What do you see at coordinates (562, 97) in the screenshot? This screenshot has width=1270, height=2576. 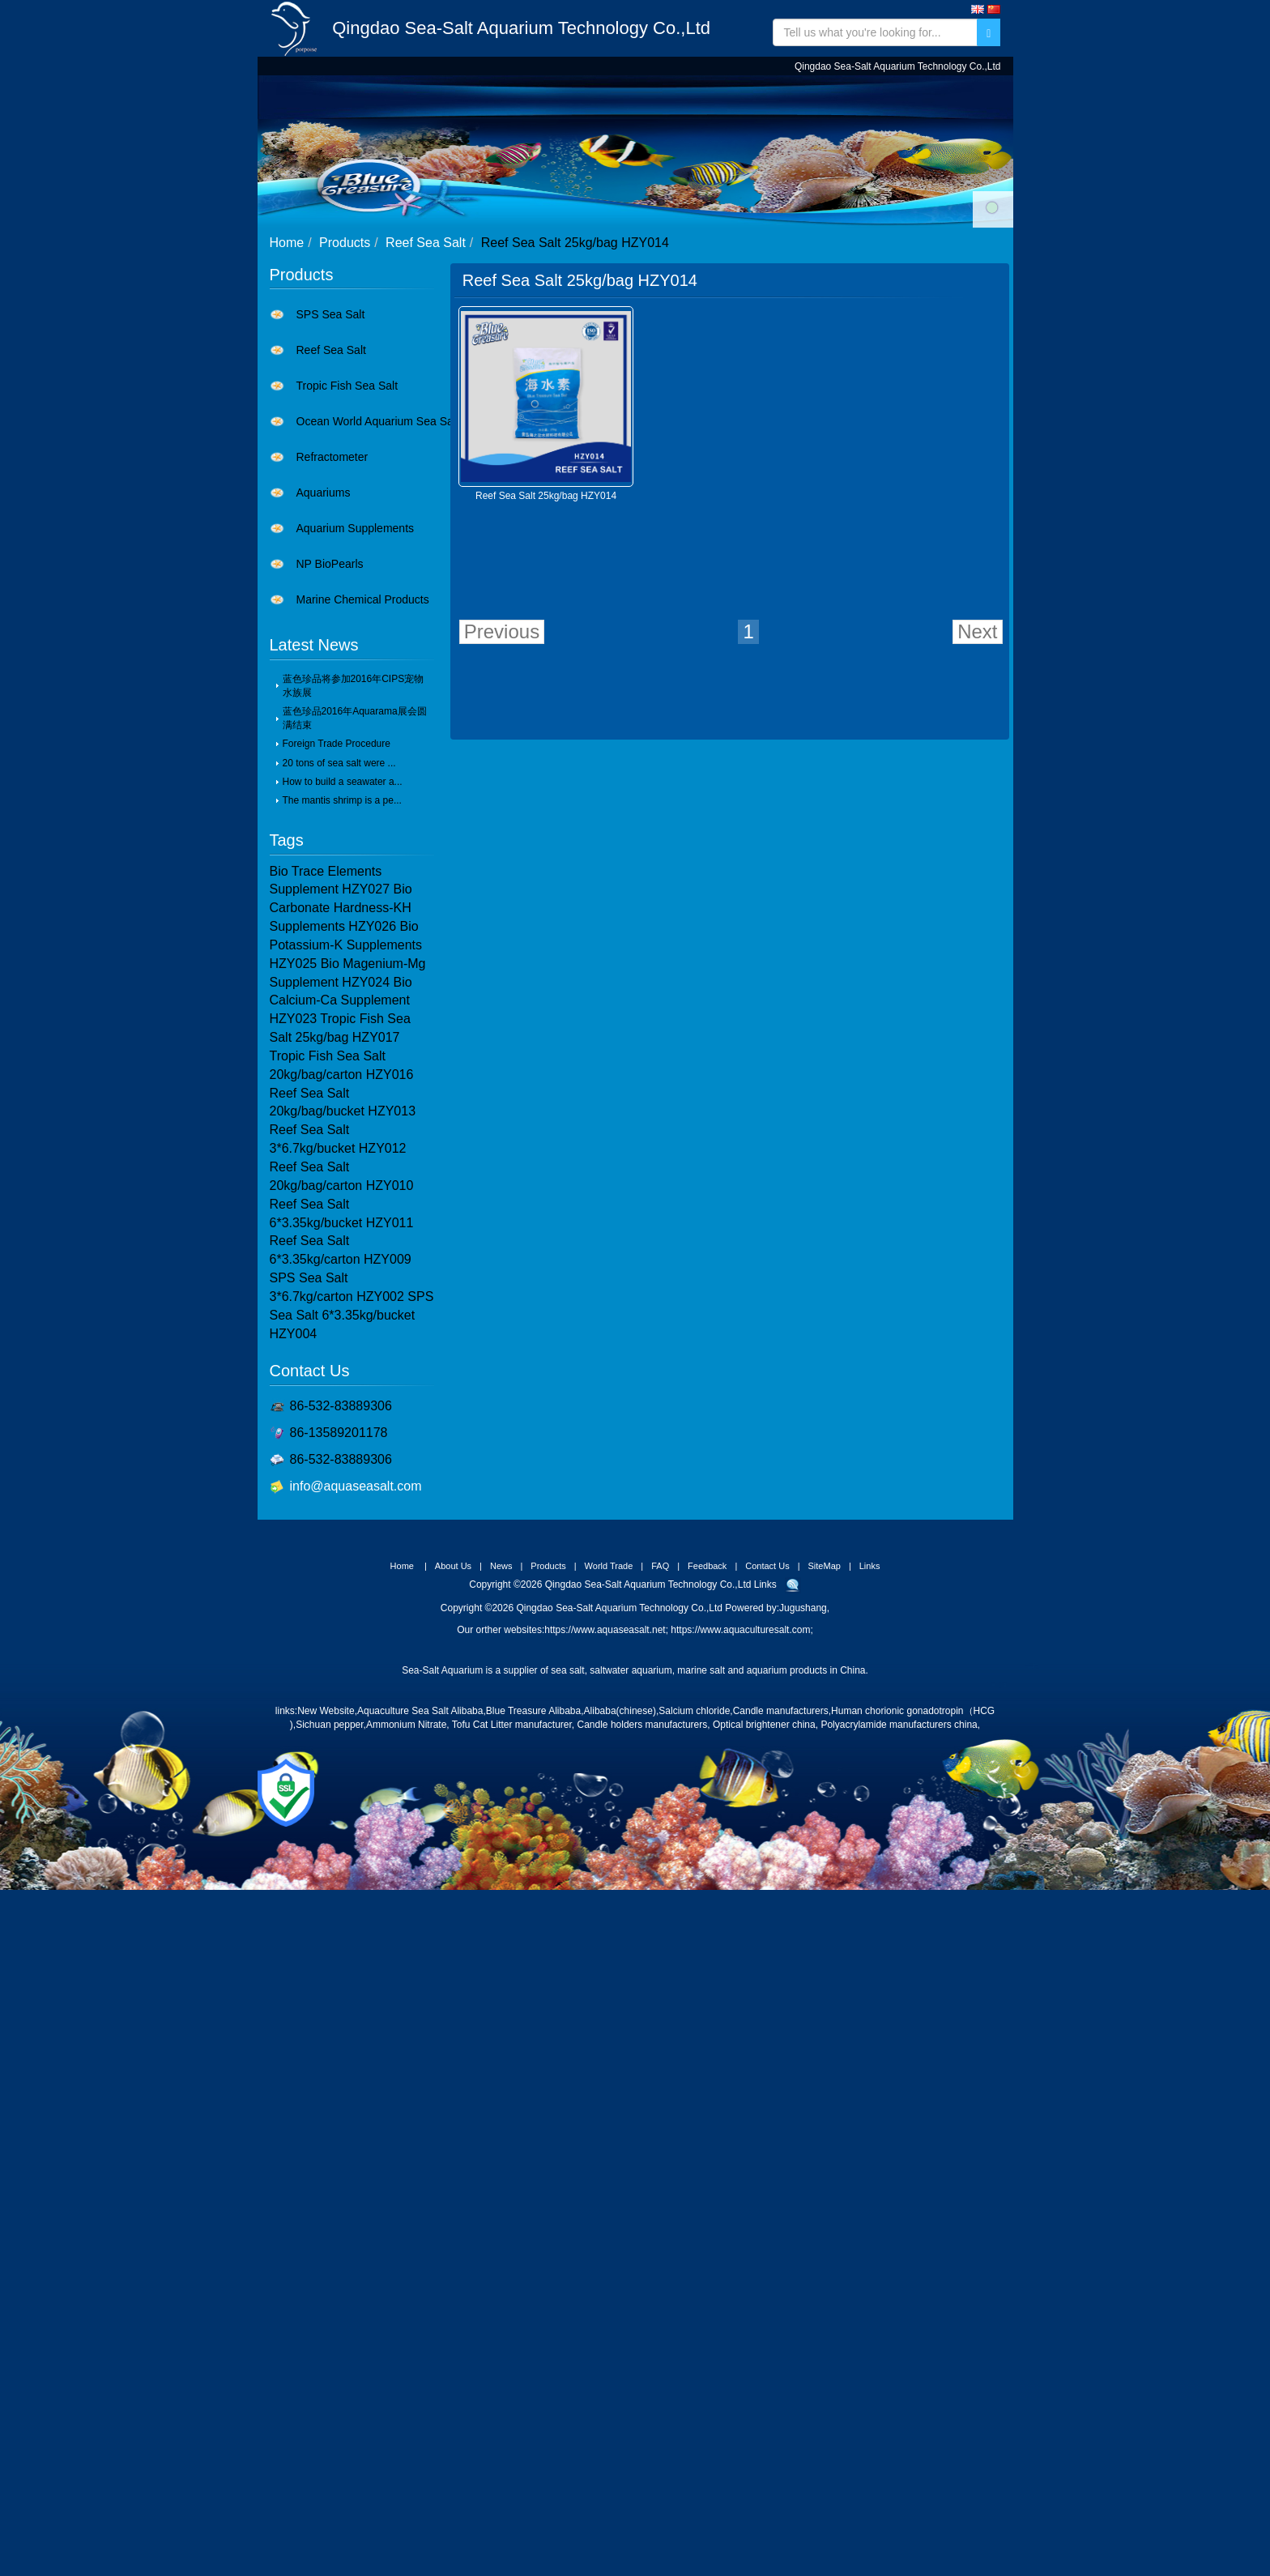 I see `Products` at bounding box center [562, 97].